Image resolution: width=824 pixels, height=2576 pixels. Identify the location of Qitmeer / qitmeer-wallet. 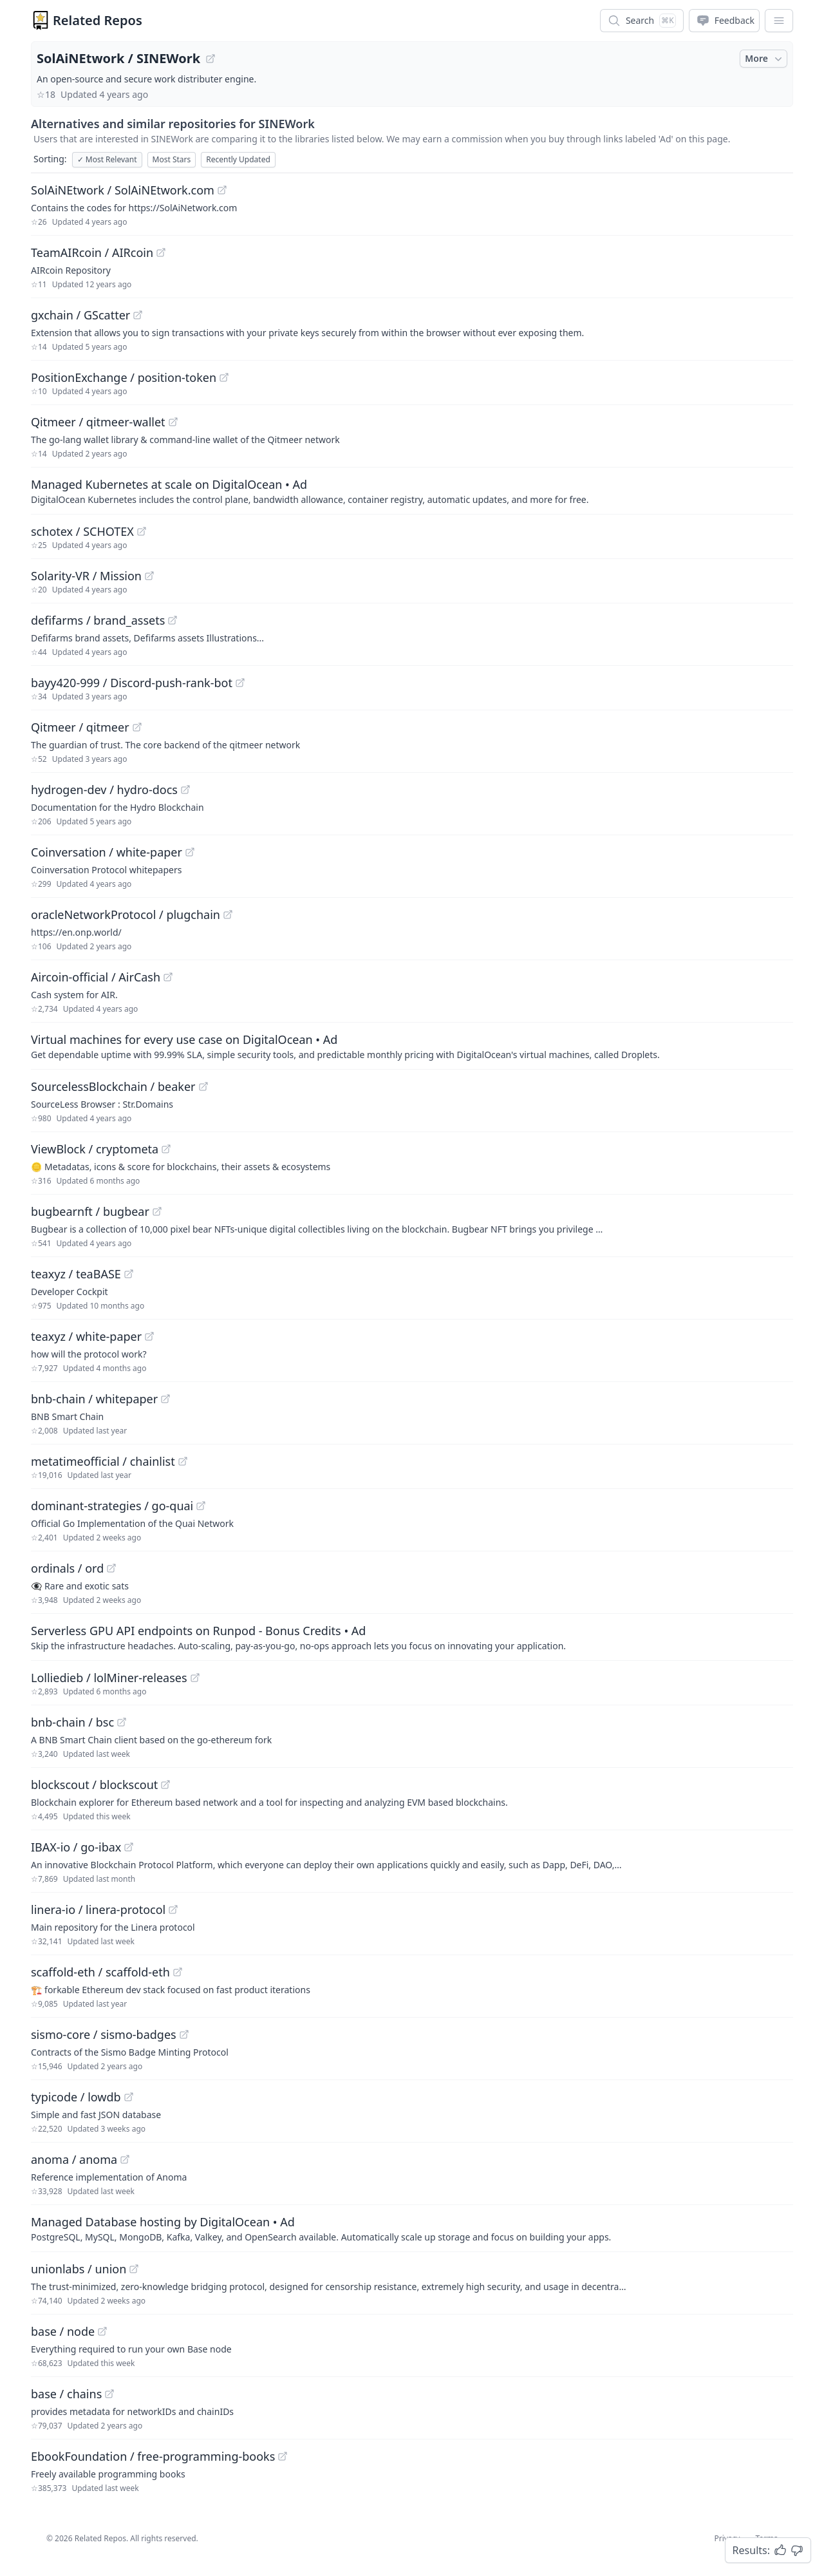
(98, 422).